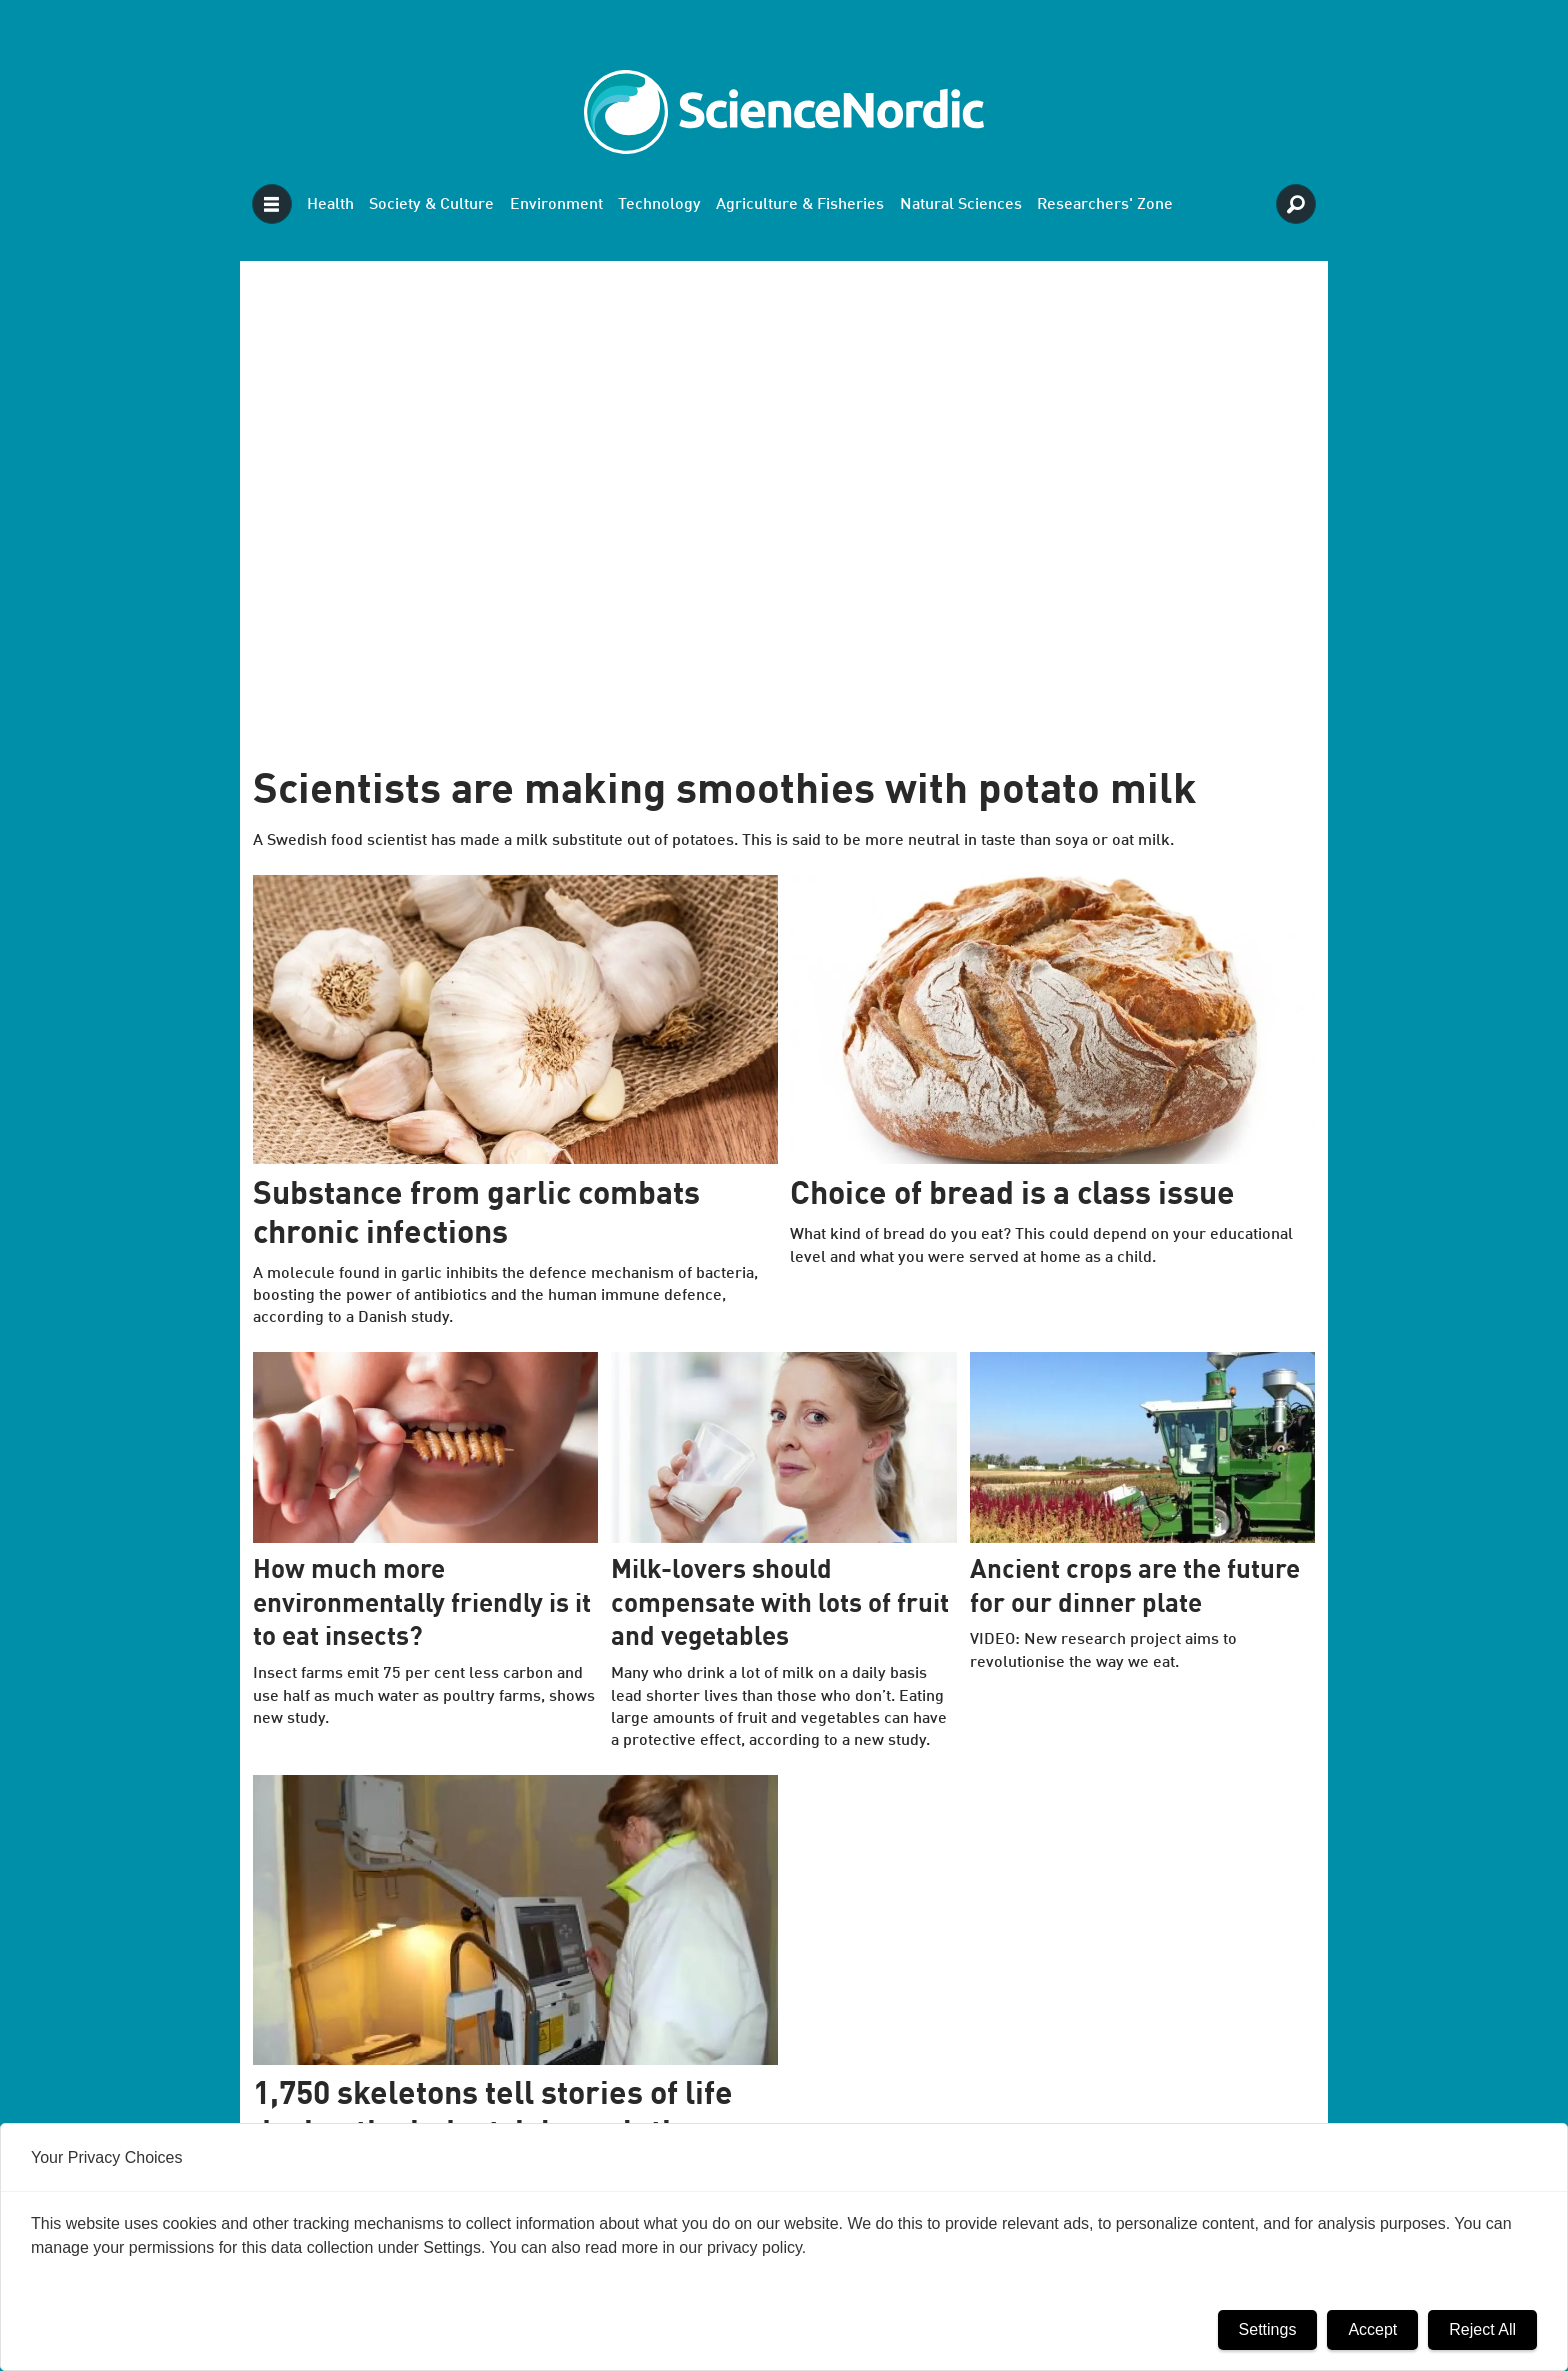  Describe the element at coordinates (1372, 2329) in the screenshot. I see `Accept` at that location.